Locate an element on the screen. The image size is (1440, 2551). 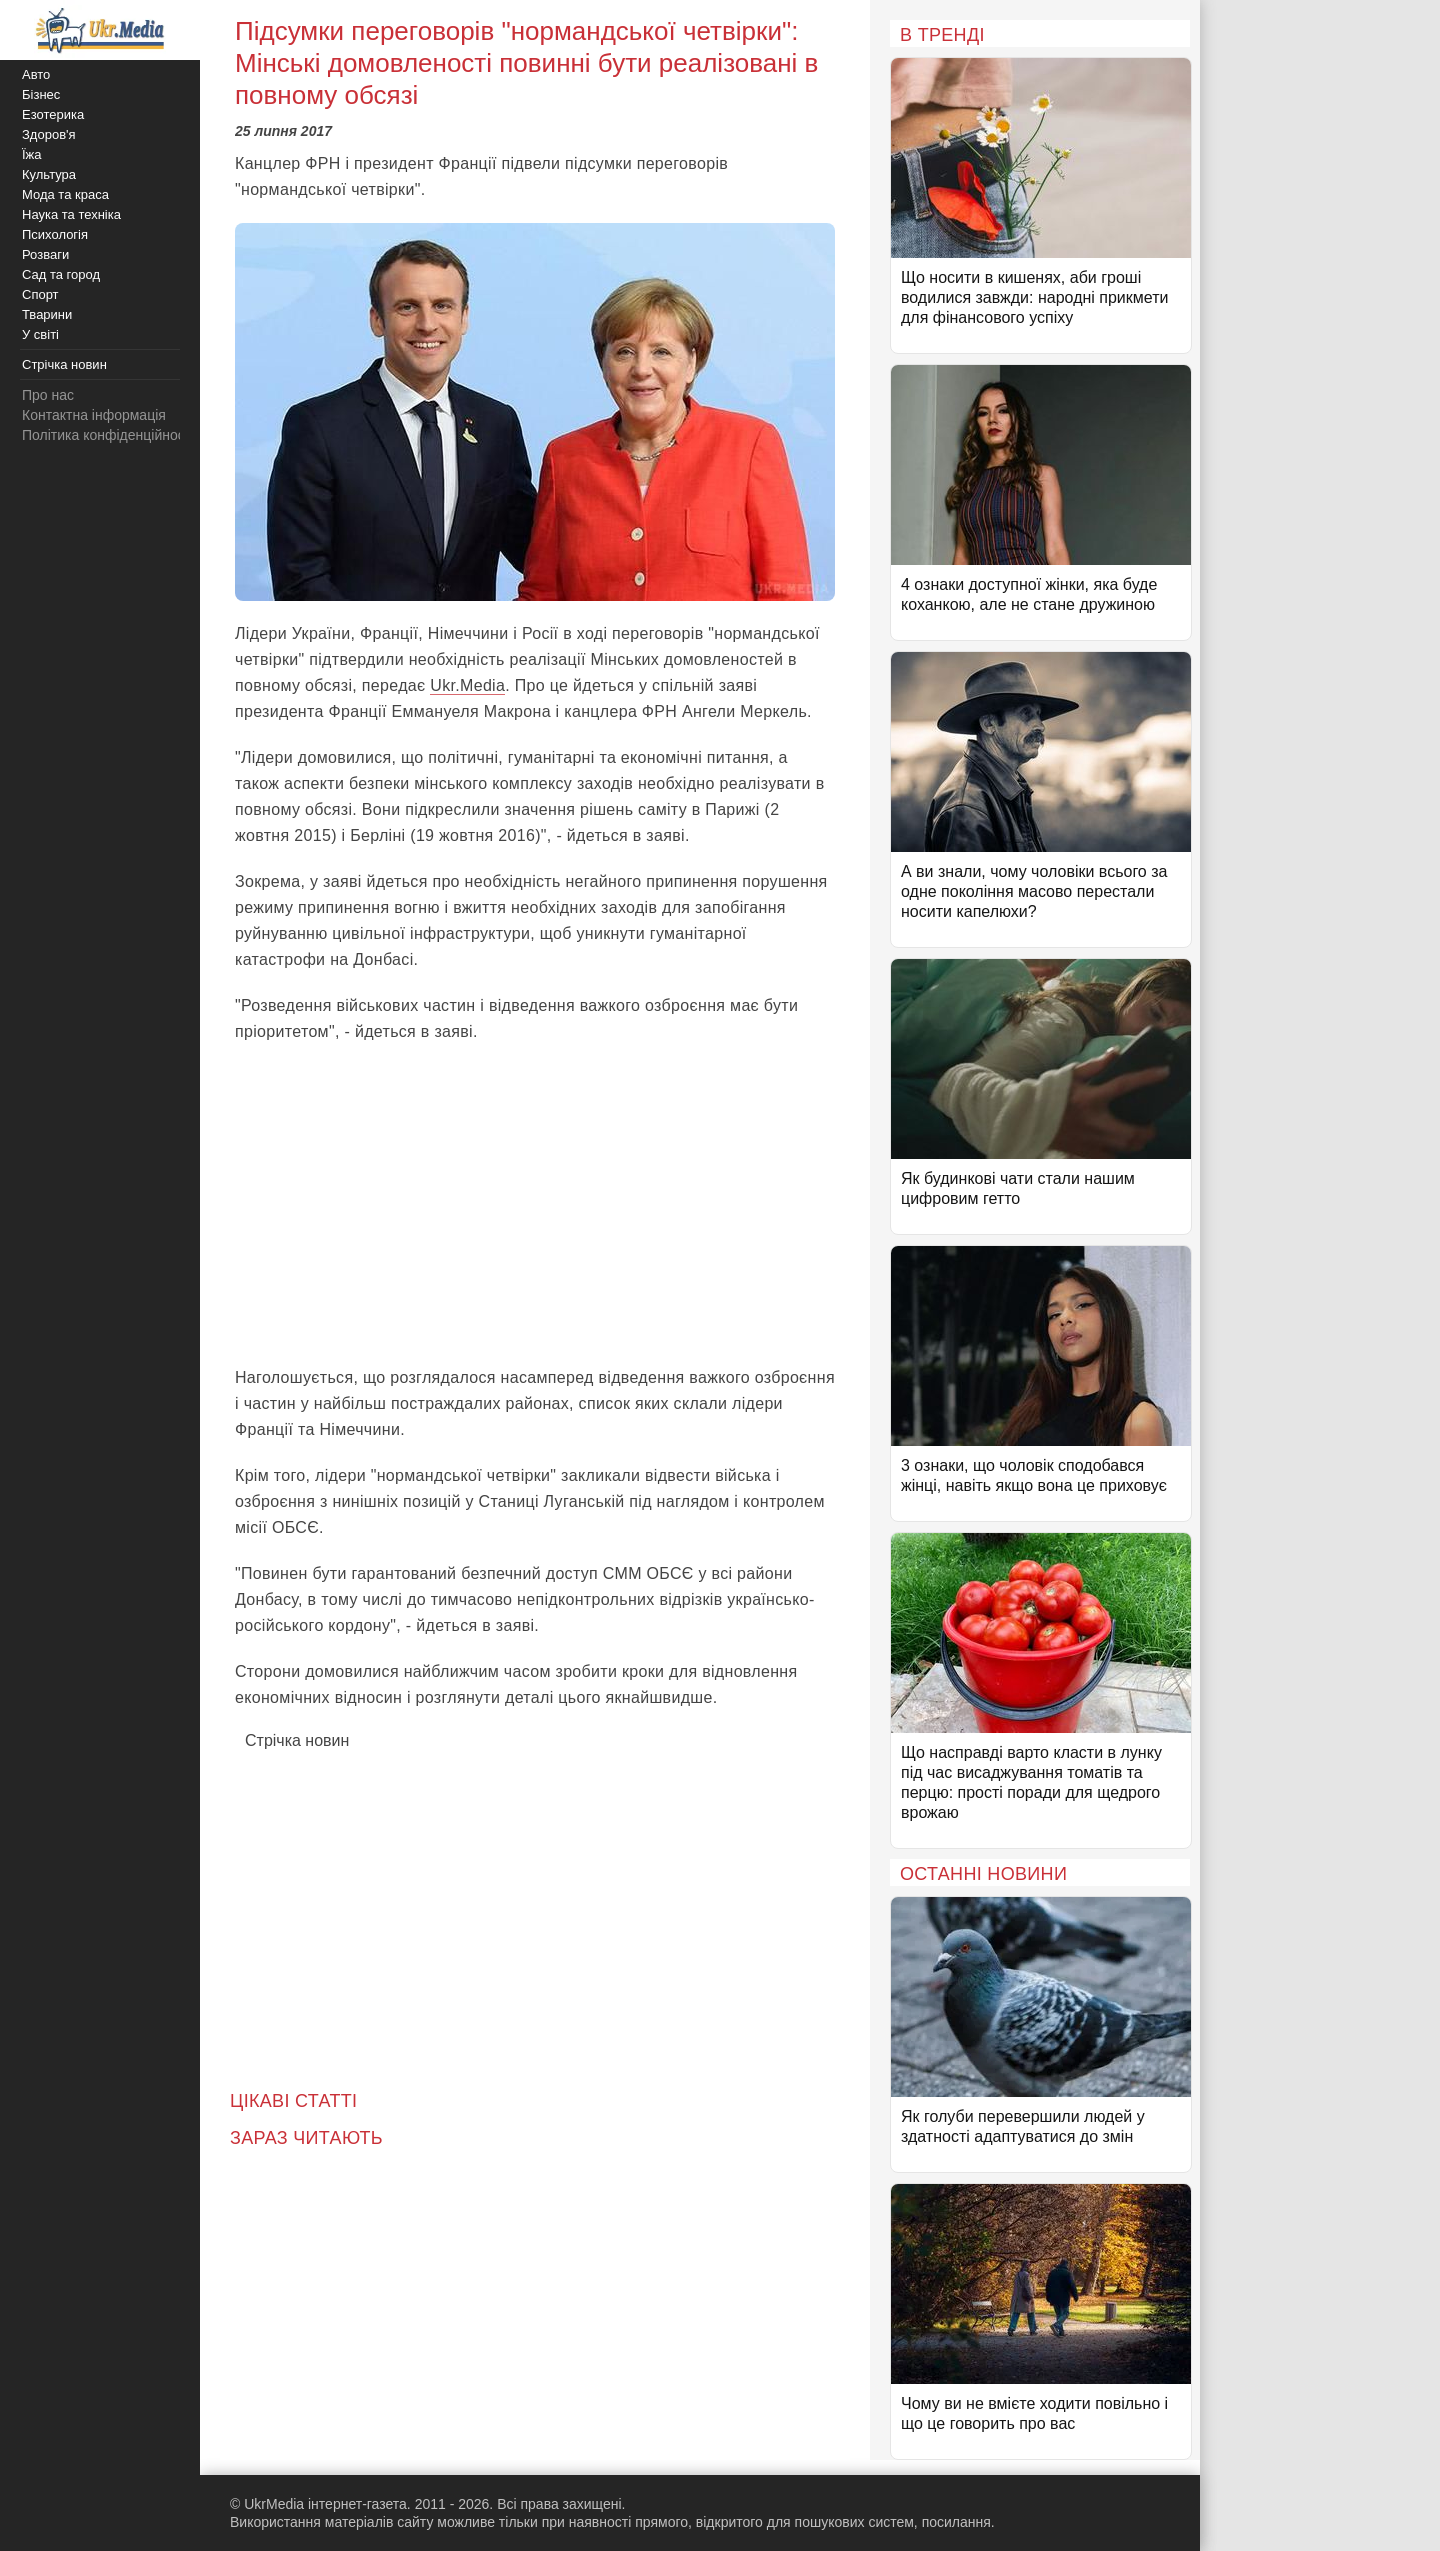
Сад та город is located at coordinates (61, 274).